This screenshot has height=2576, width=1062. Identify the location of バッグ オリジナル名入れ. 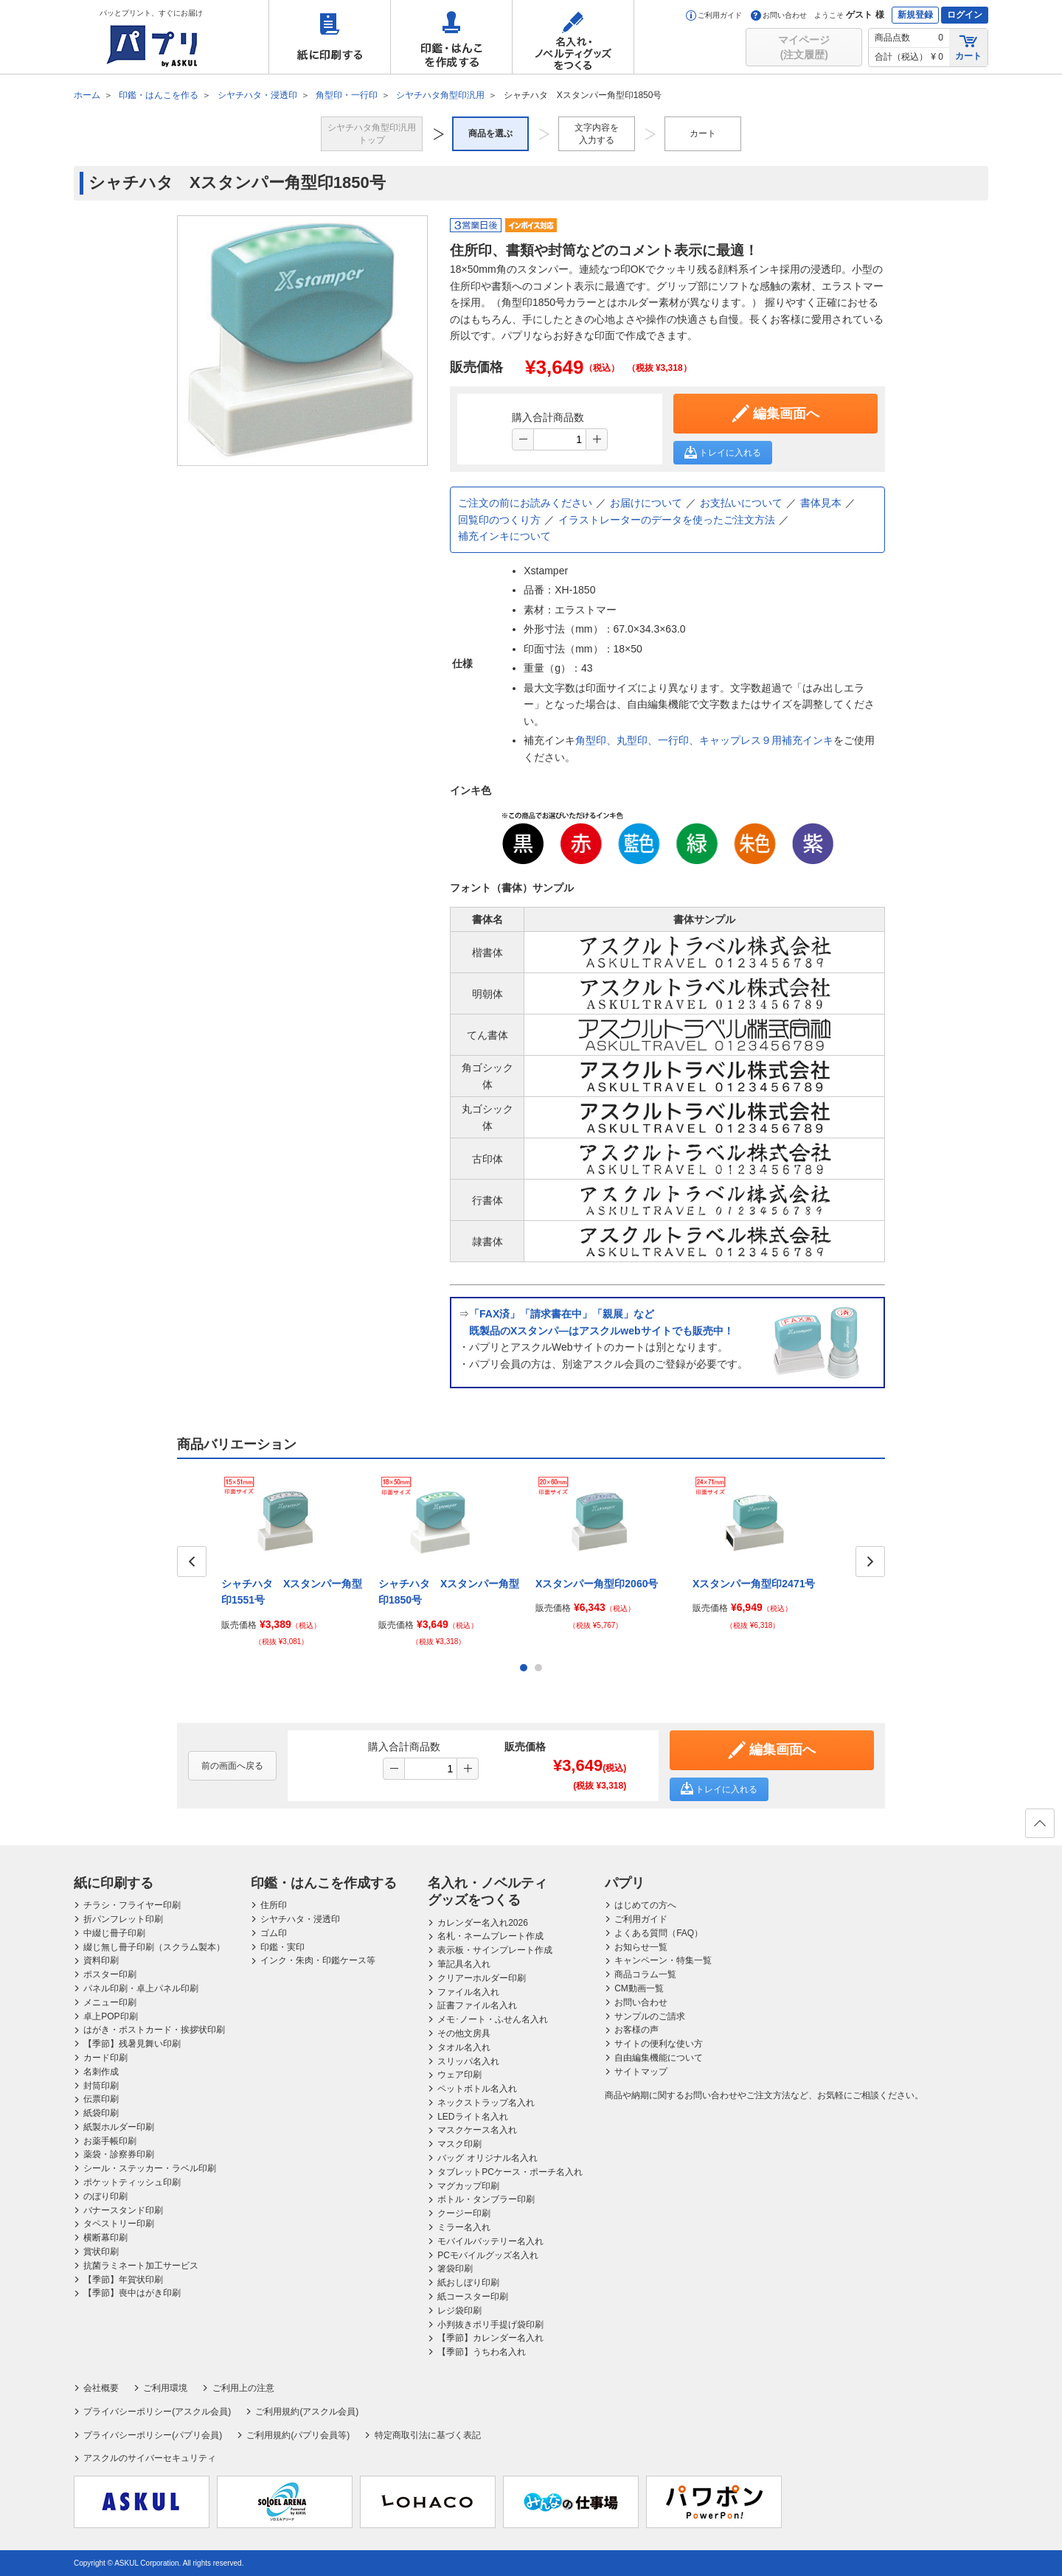
(487, 2158).